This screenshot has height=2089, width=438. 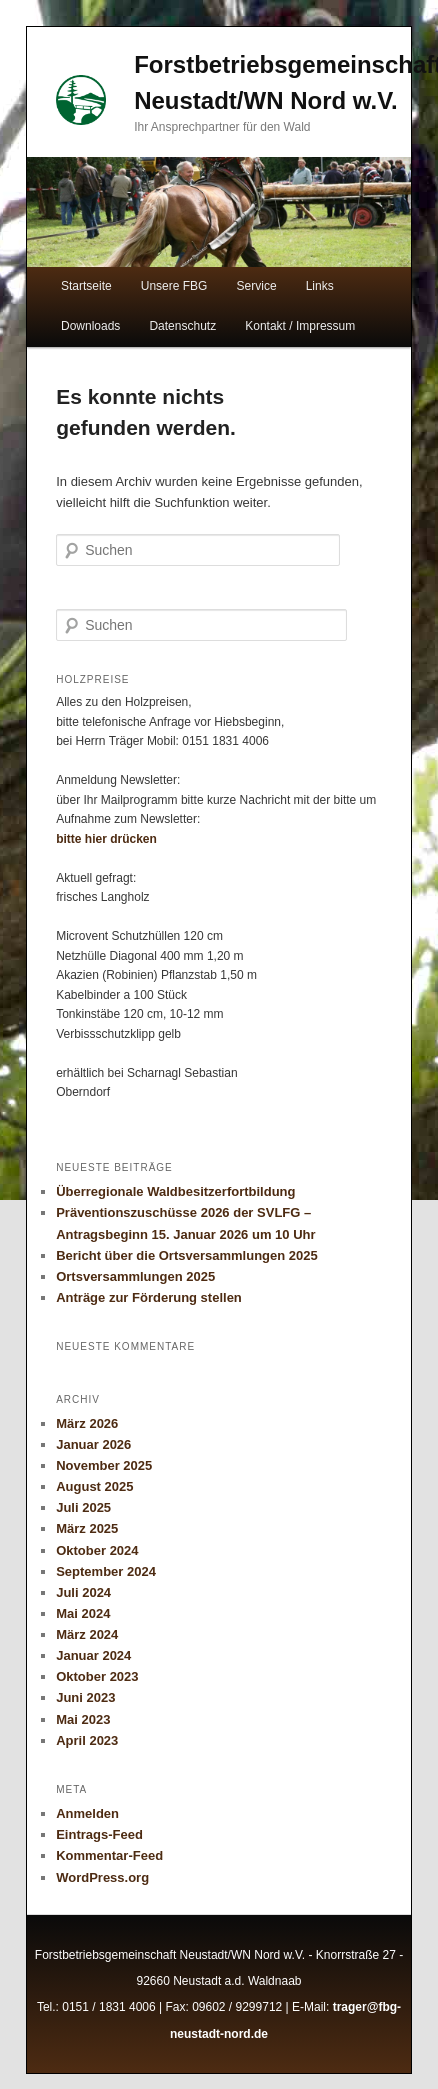 I want to click on Datenschutz, so click(x=182, y=326).